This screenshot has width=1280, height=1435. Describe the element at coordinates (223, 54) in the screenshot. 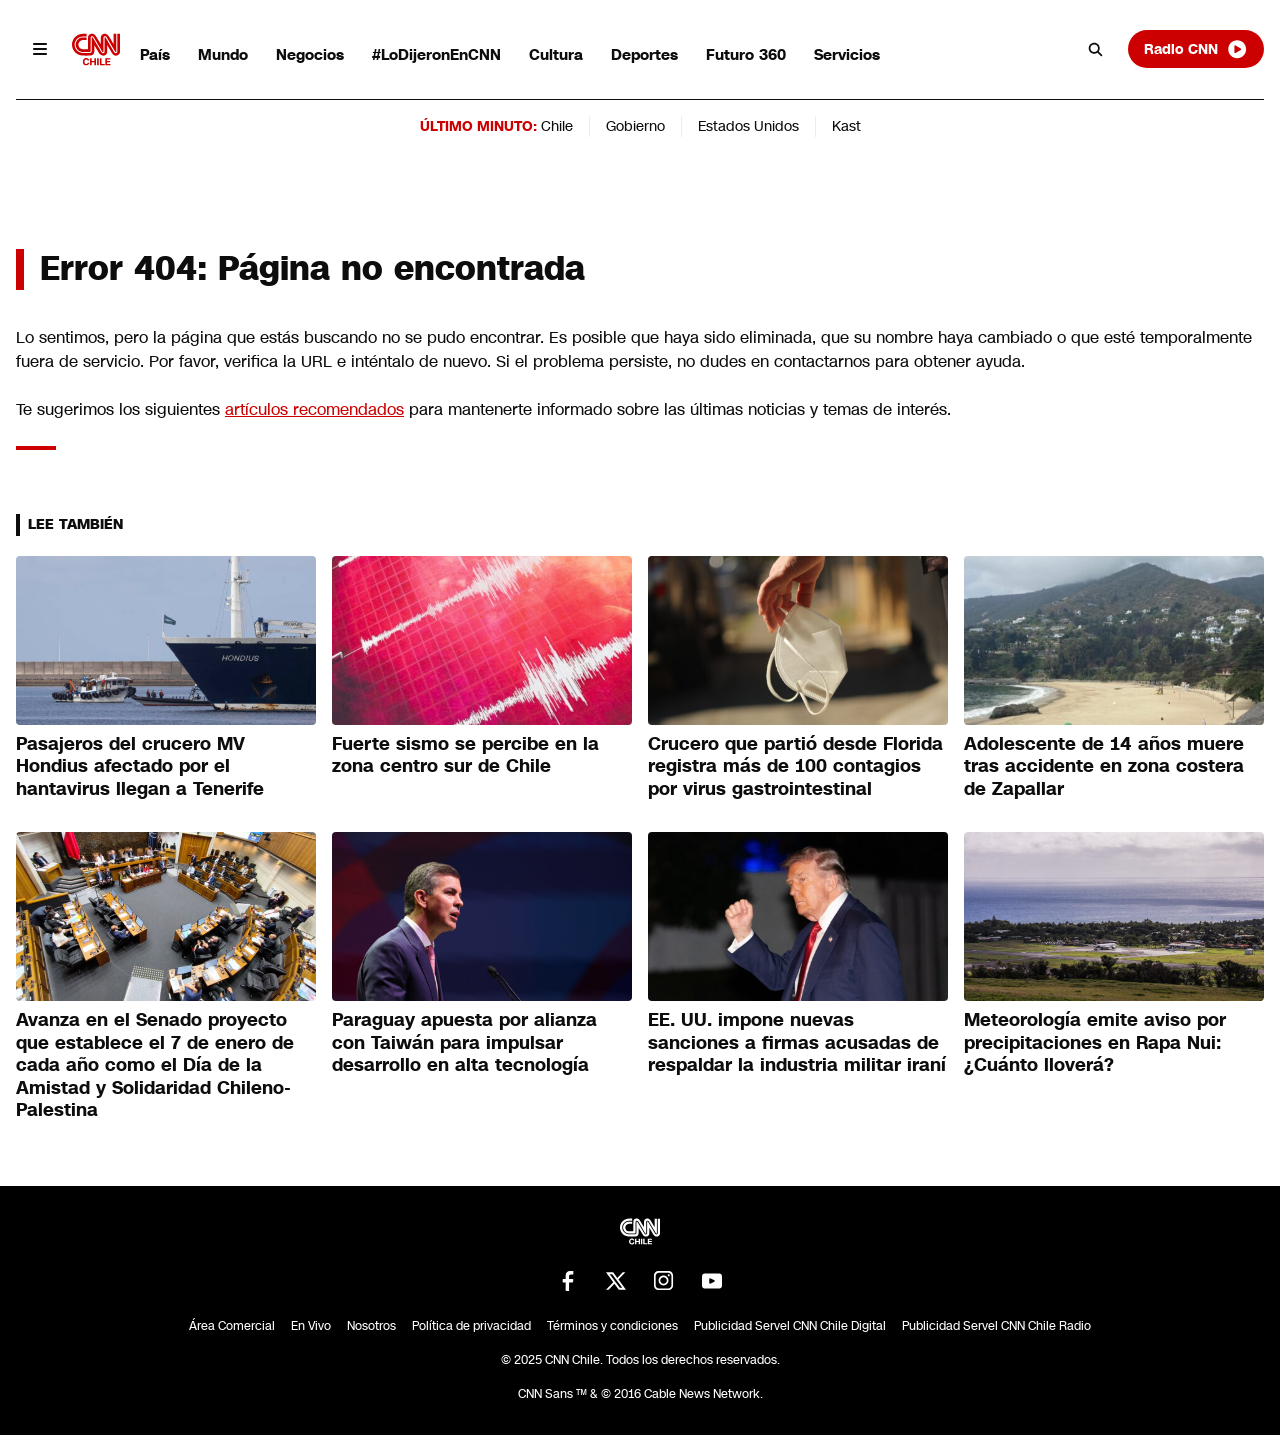

I see `Mundo` at that location.